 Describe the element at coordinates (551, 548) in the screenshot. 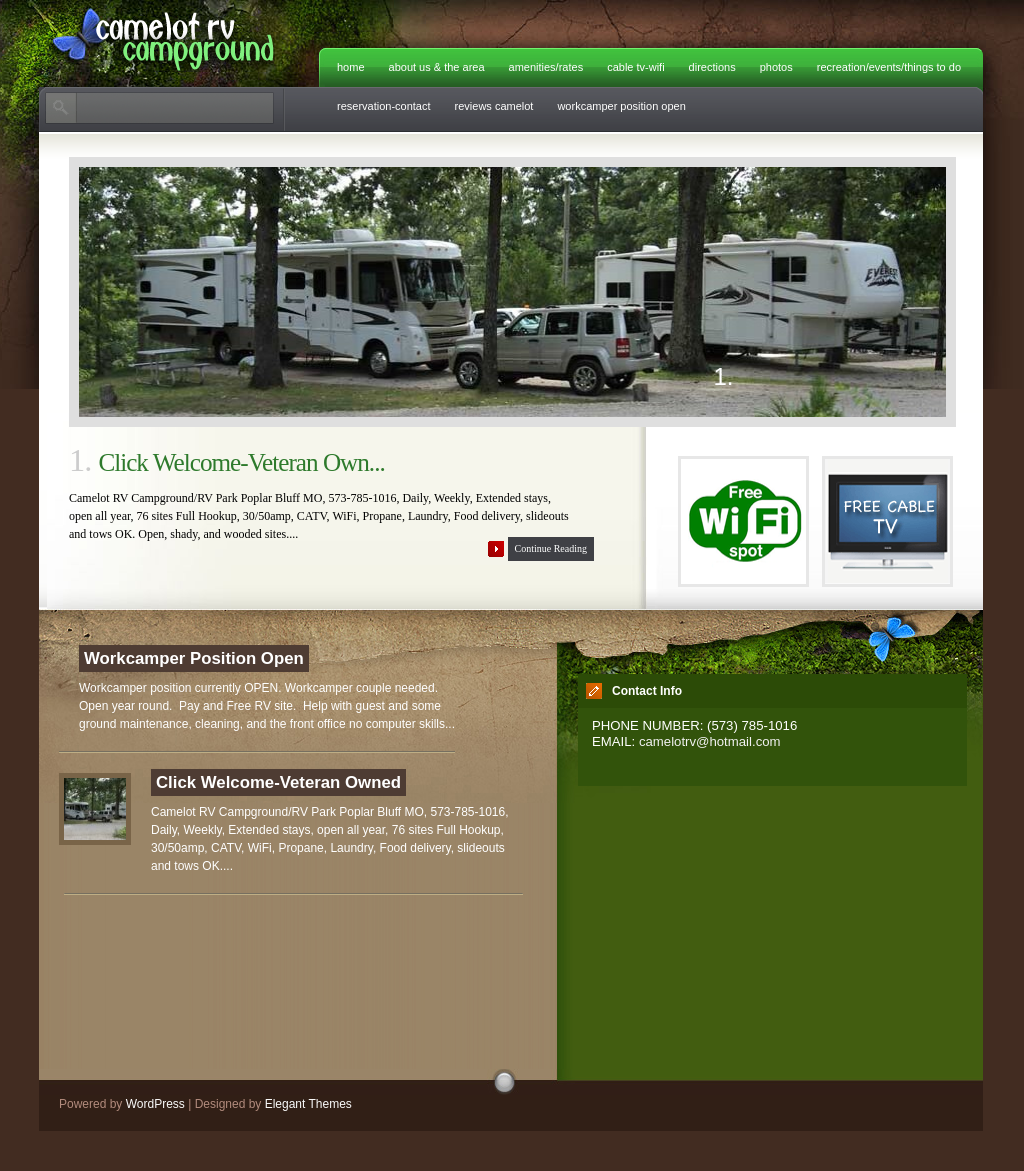

I see `Continue Reading` at that location.